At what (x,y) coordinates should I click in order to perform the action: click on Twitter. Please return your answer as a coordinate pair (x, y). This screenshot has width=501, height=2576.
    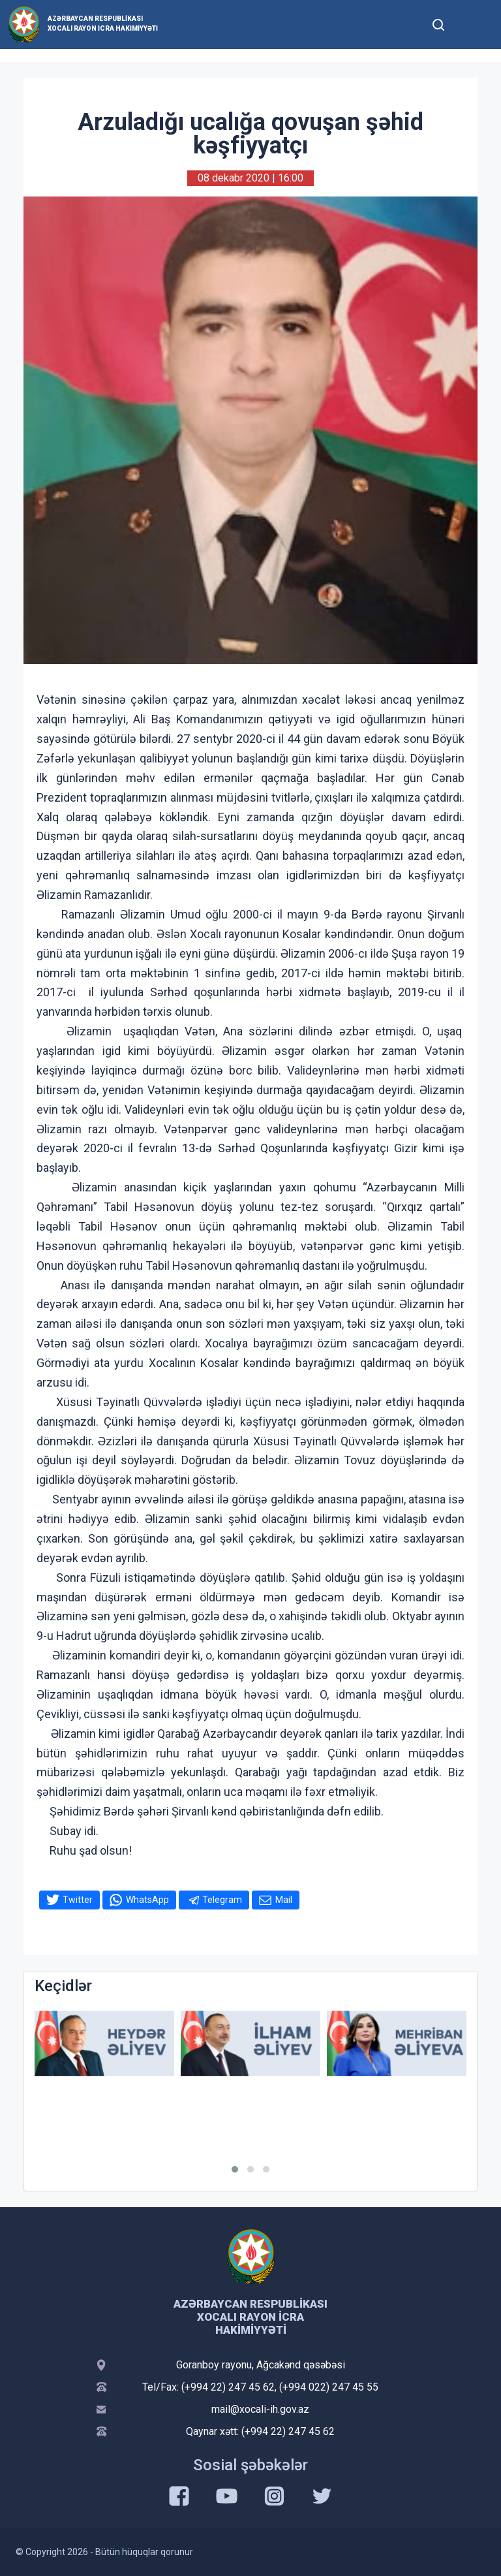
    Looking at the image, I should click on (78, 1899).